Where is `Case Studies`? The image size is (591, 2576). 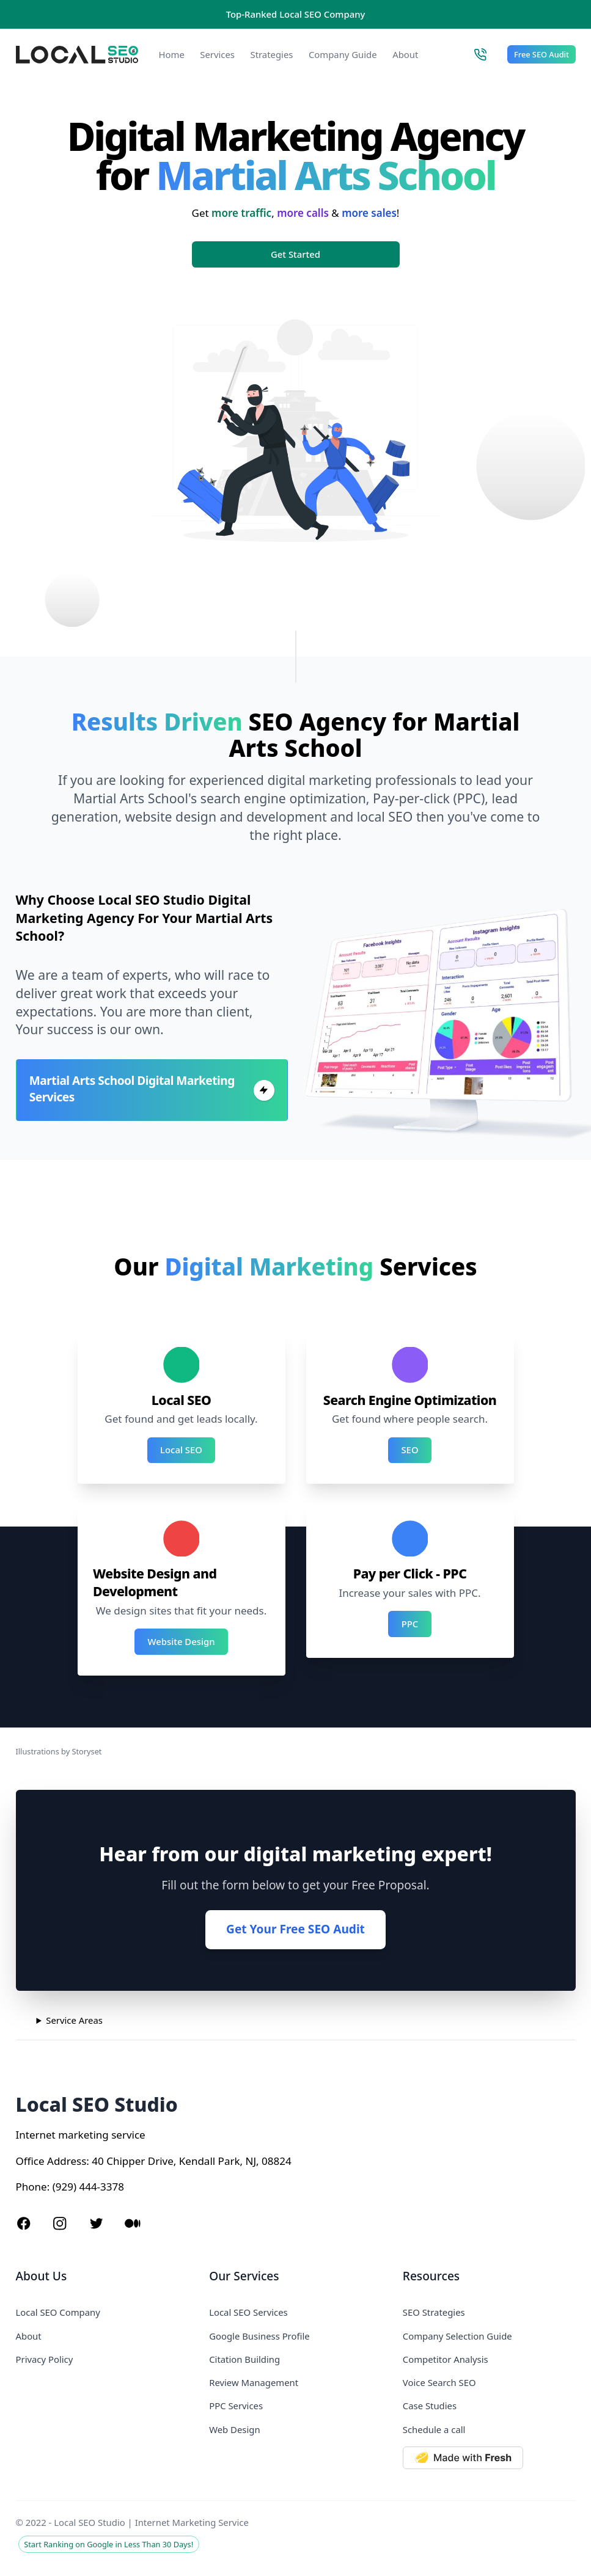 Case Studies is located at coordinates (430, 2405).